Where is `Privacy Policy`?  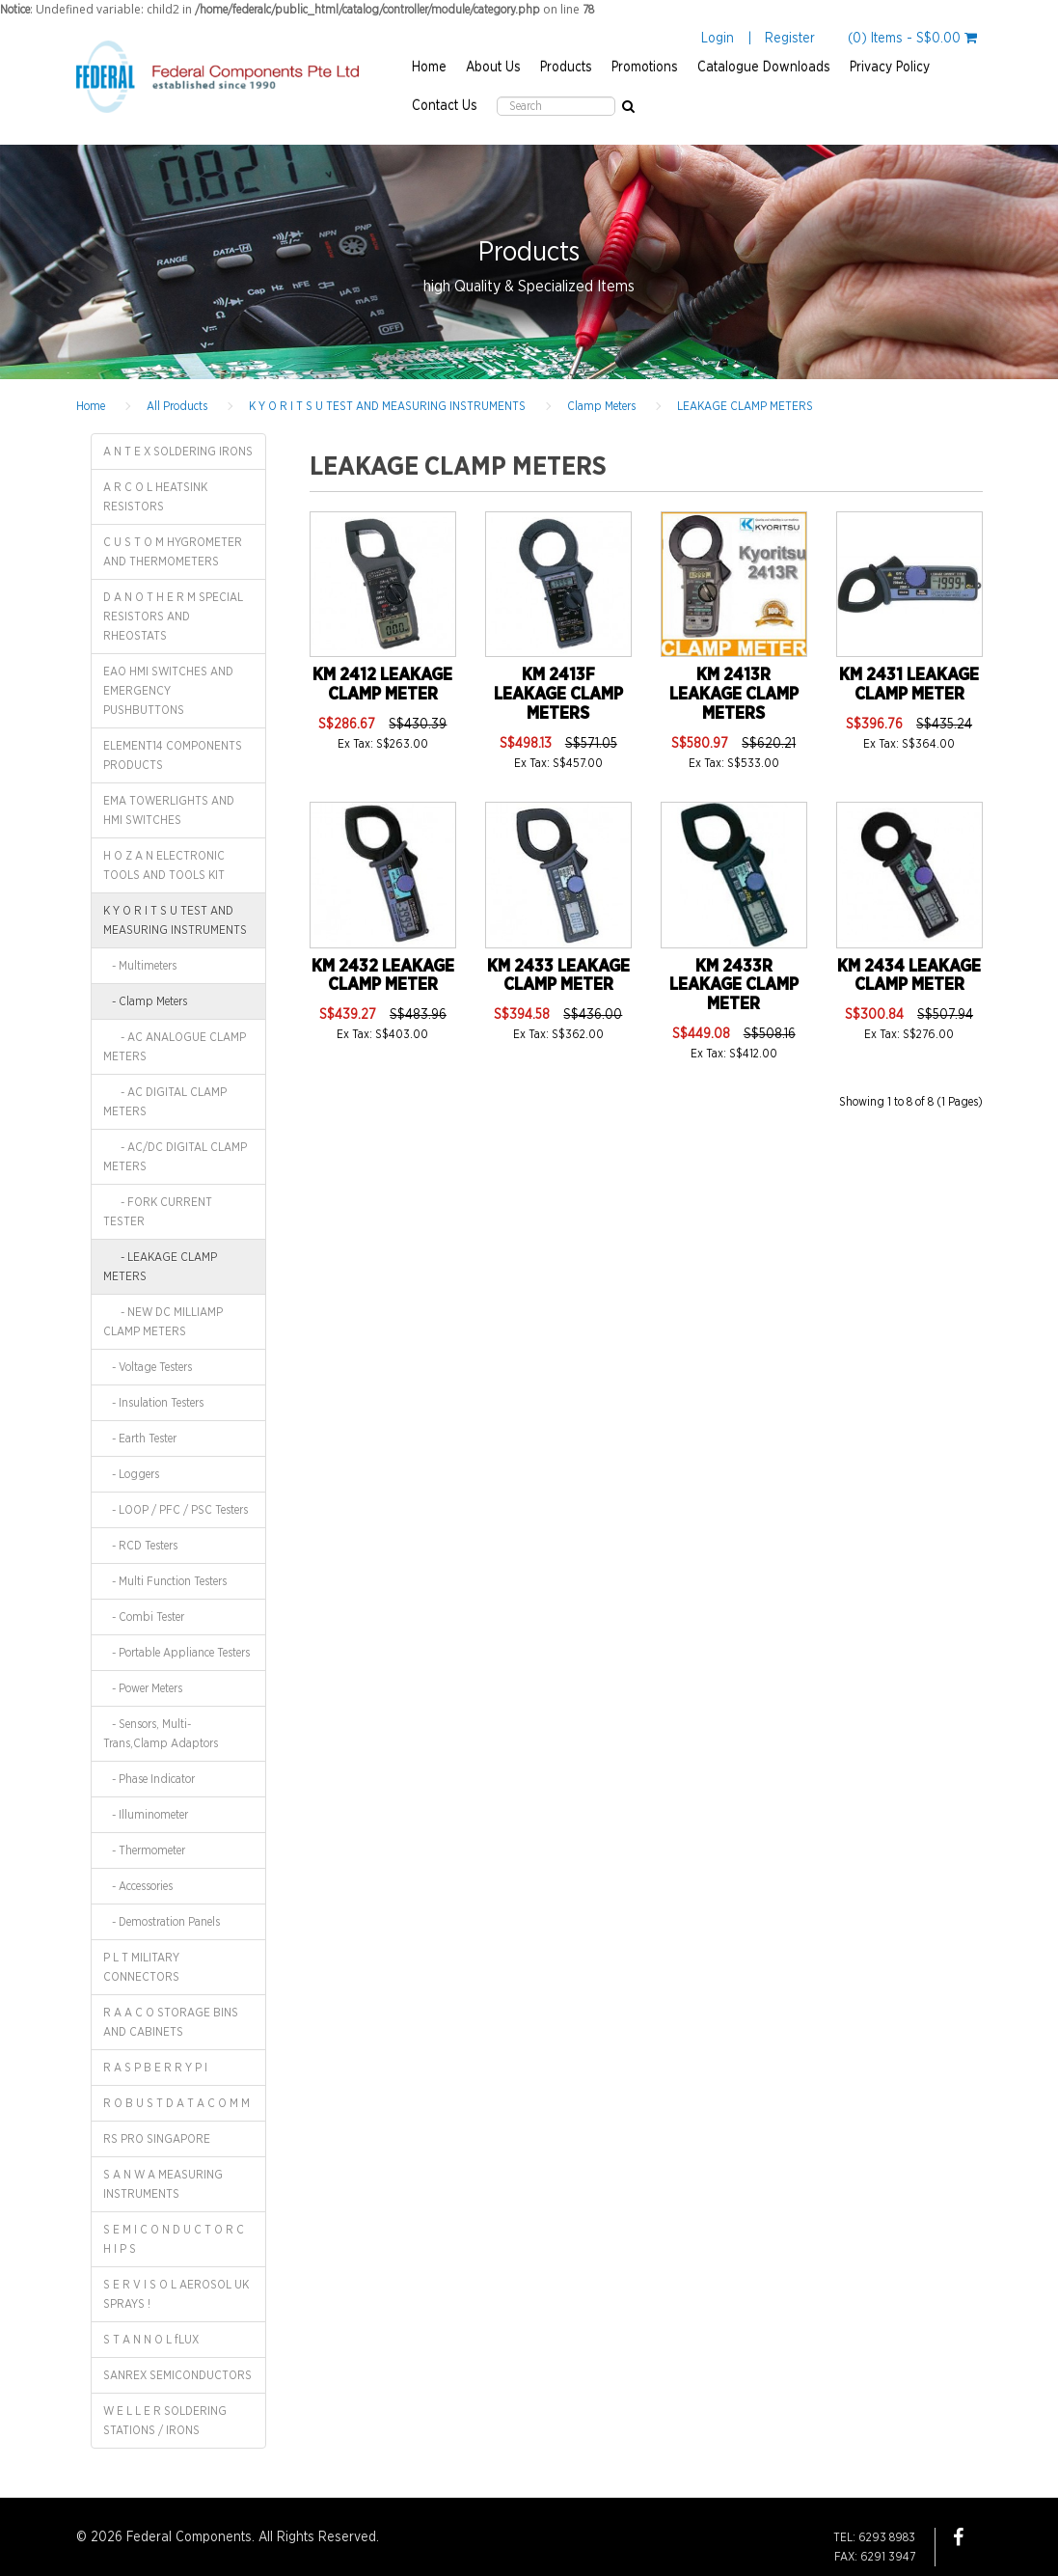
Privacy Policy is located at coordinates (890, 67).